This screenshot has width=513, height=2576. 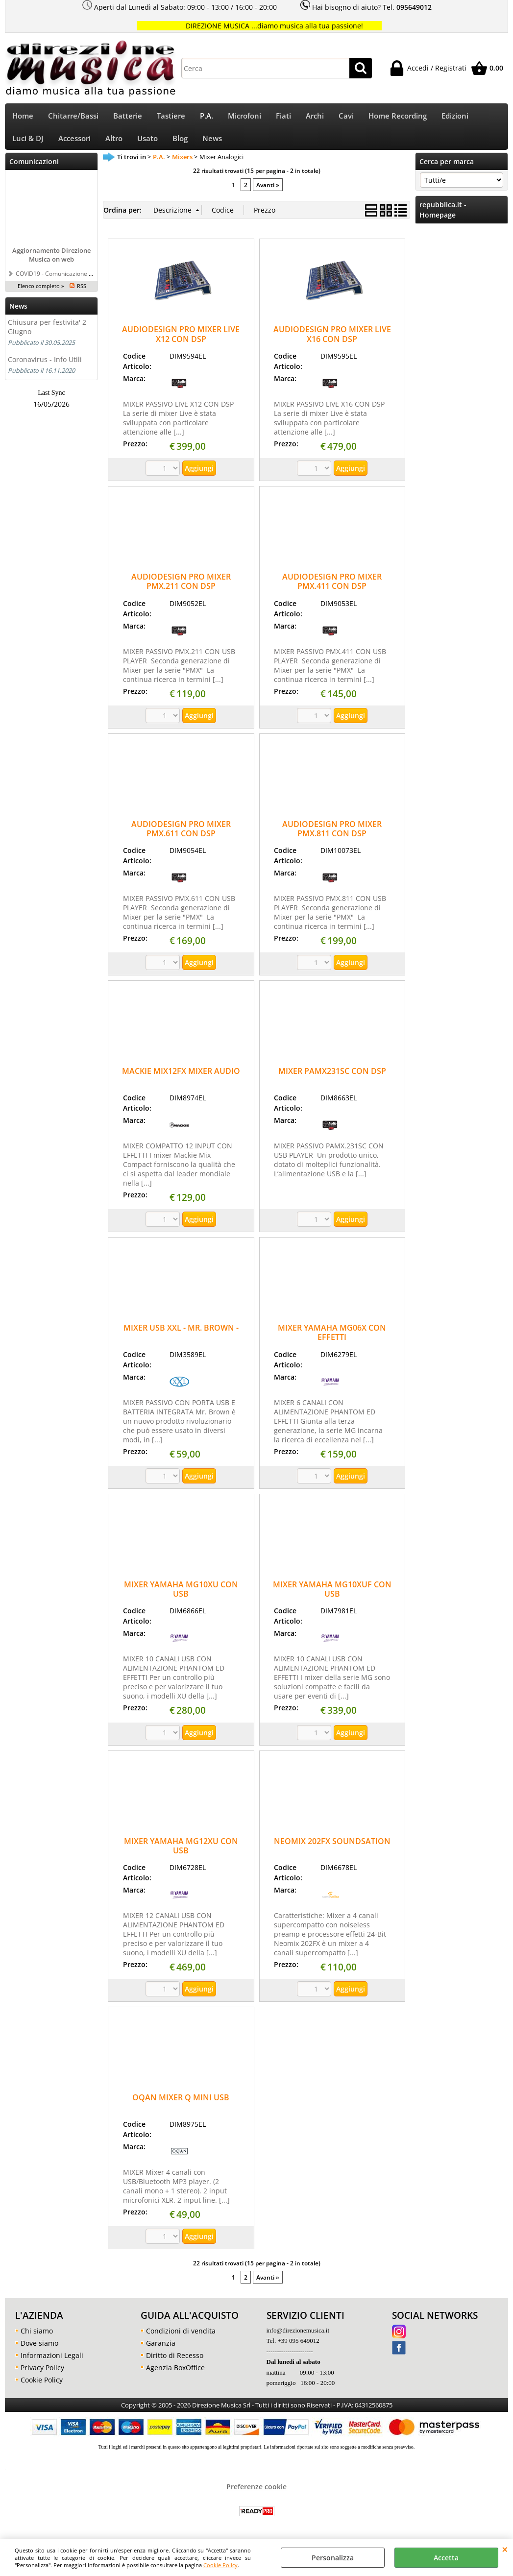 What do you see at coordinates (181, 835) in the screenshot?
I see `AUDIODESIGN PRO MIXER PMX.611 CON DSP` at bounding box center [181, 835].